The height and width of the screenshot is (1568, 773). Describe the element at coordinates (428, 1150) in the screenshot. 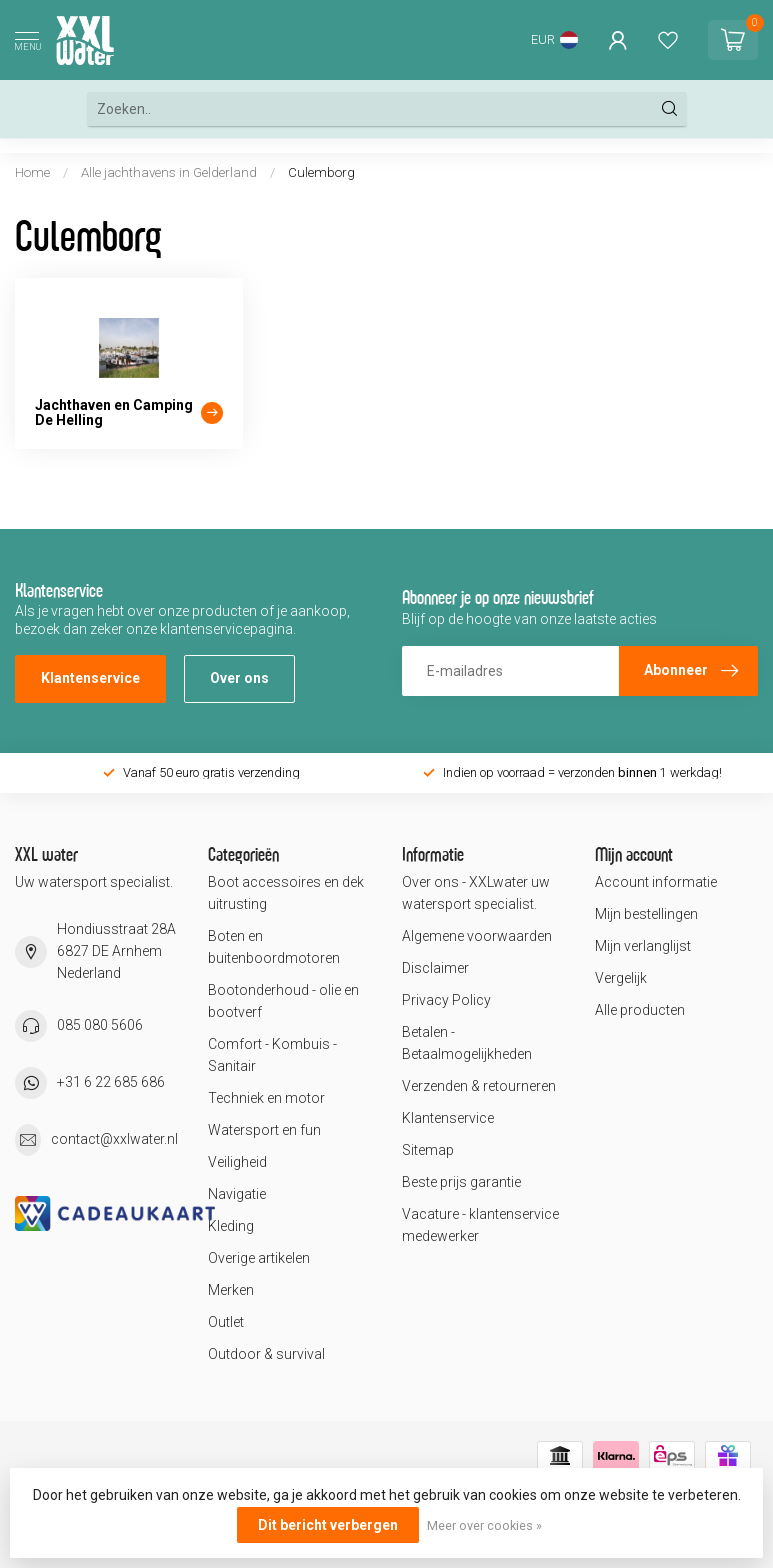

I see `Sitemap` at that location.